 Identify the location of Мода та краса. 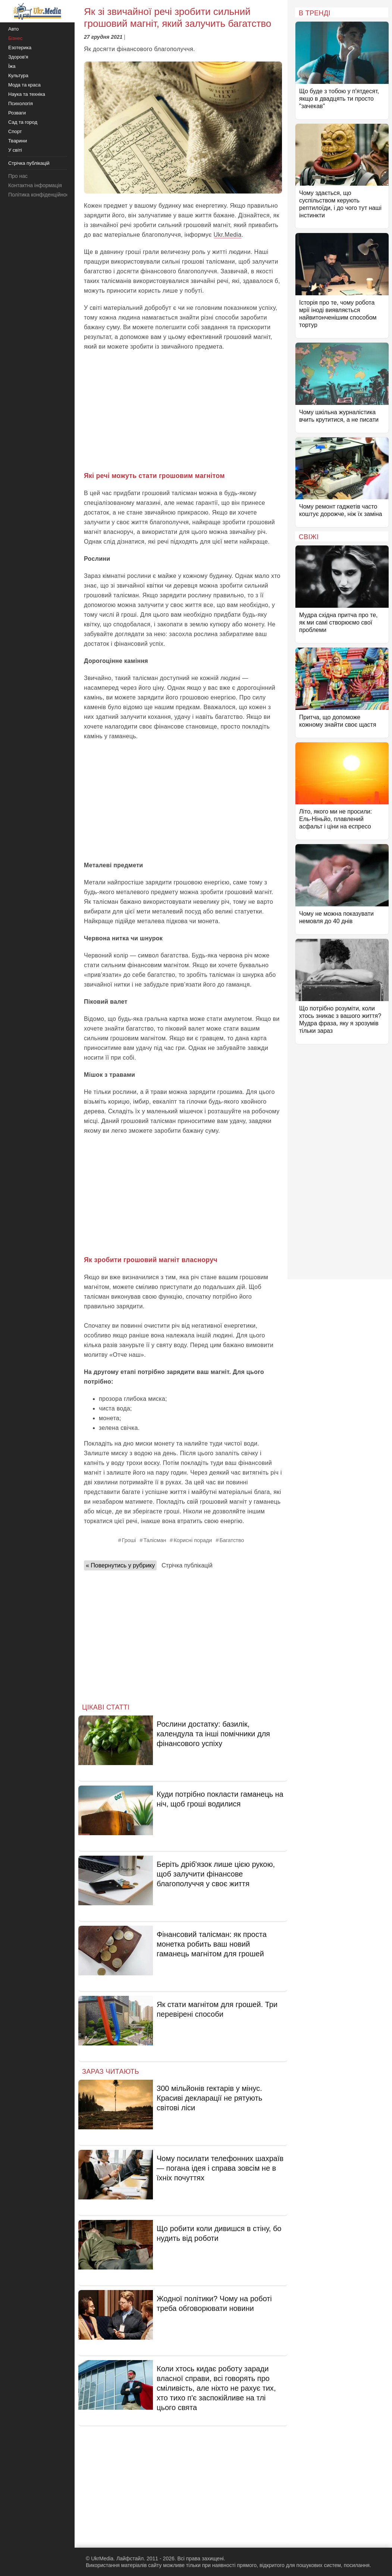
(24, 85).